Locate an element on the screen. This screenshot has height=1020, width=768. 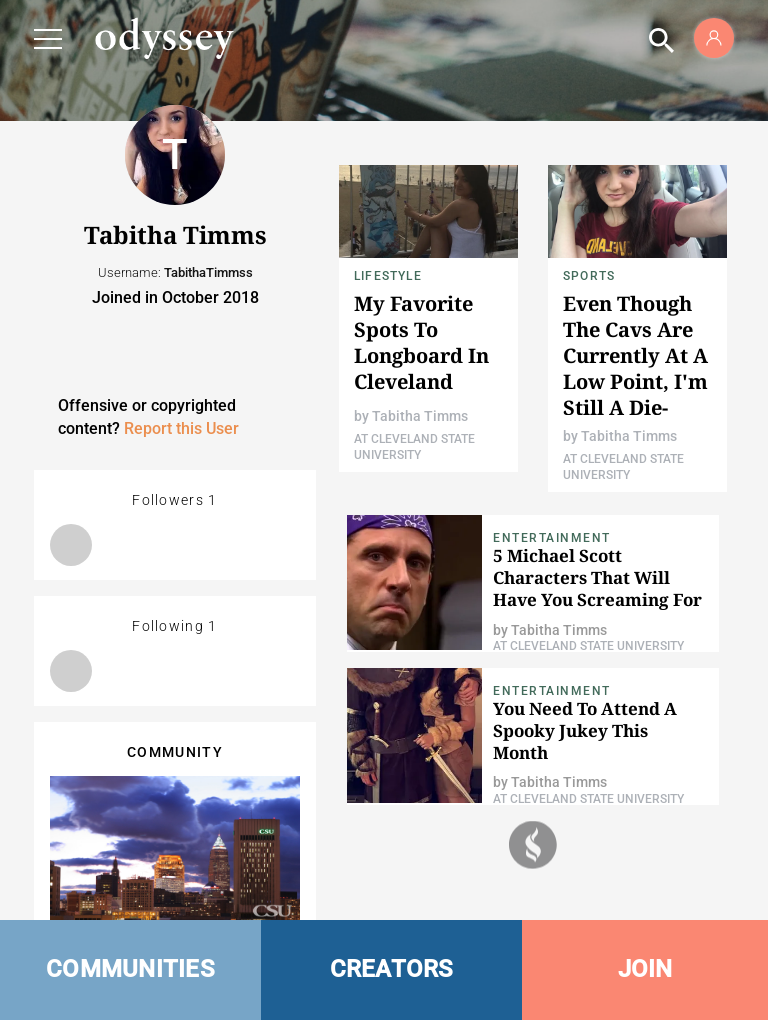
At Cleveland State University is located at coordinates (588, 646).